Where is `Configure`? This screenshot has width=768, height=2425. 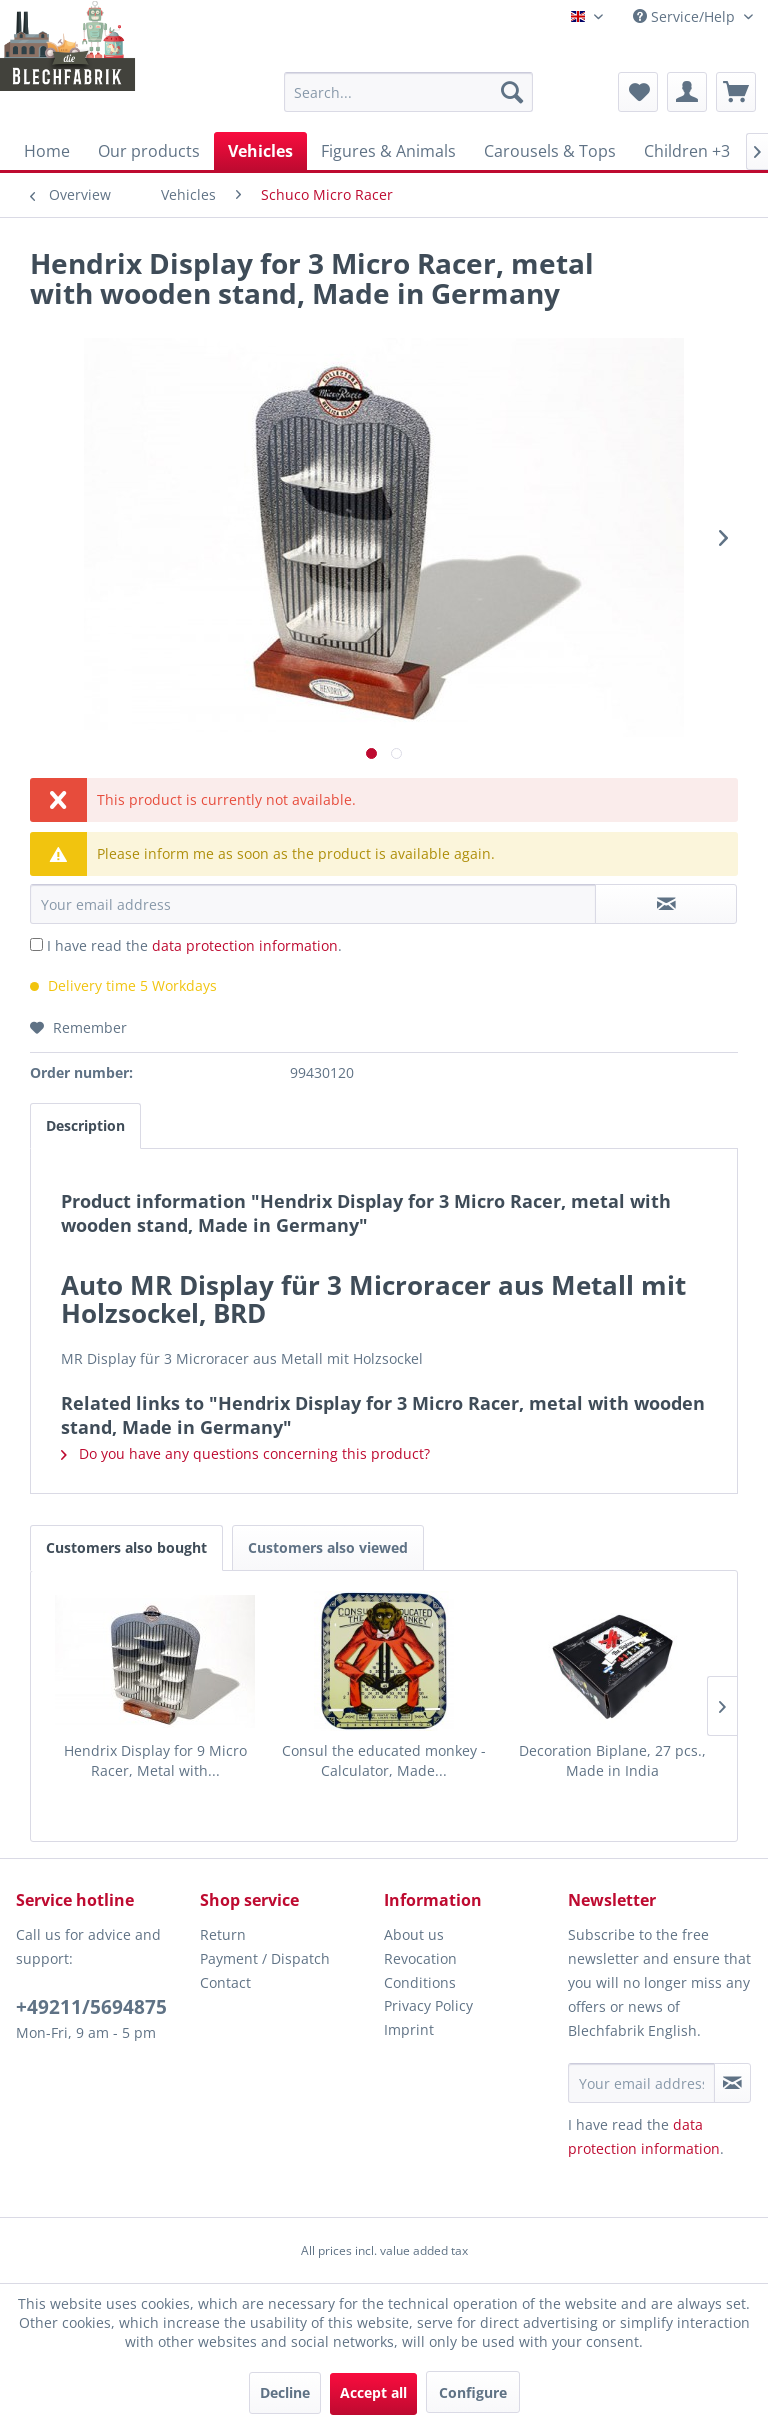 Configure is located at coordinates (473, 2392).